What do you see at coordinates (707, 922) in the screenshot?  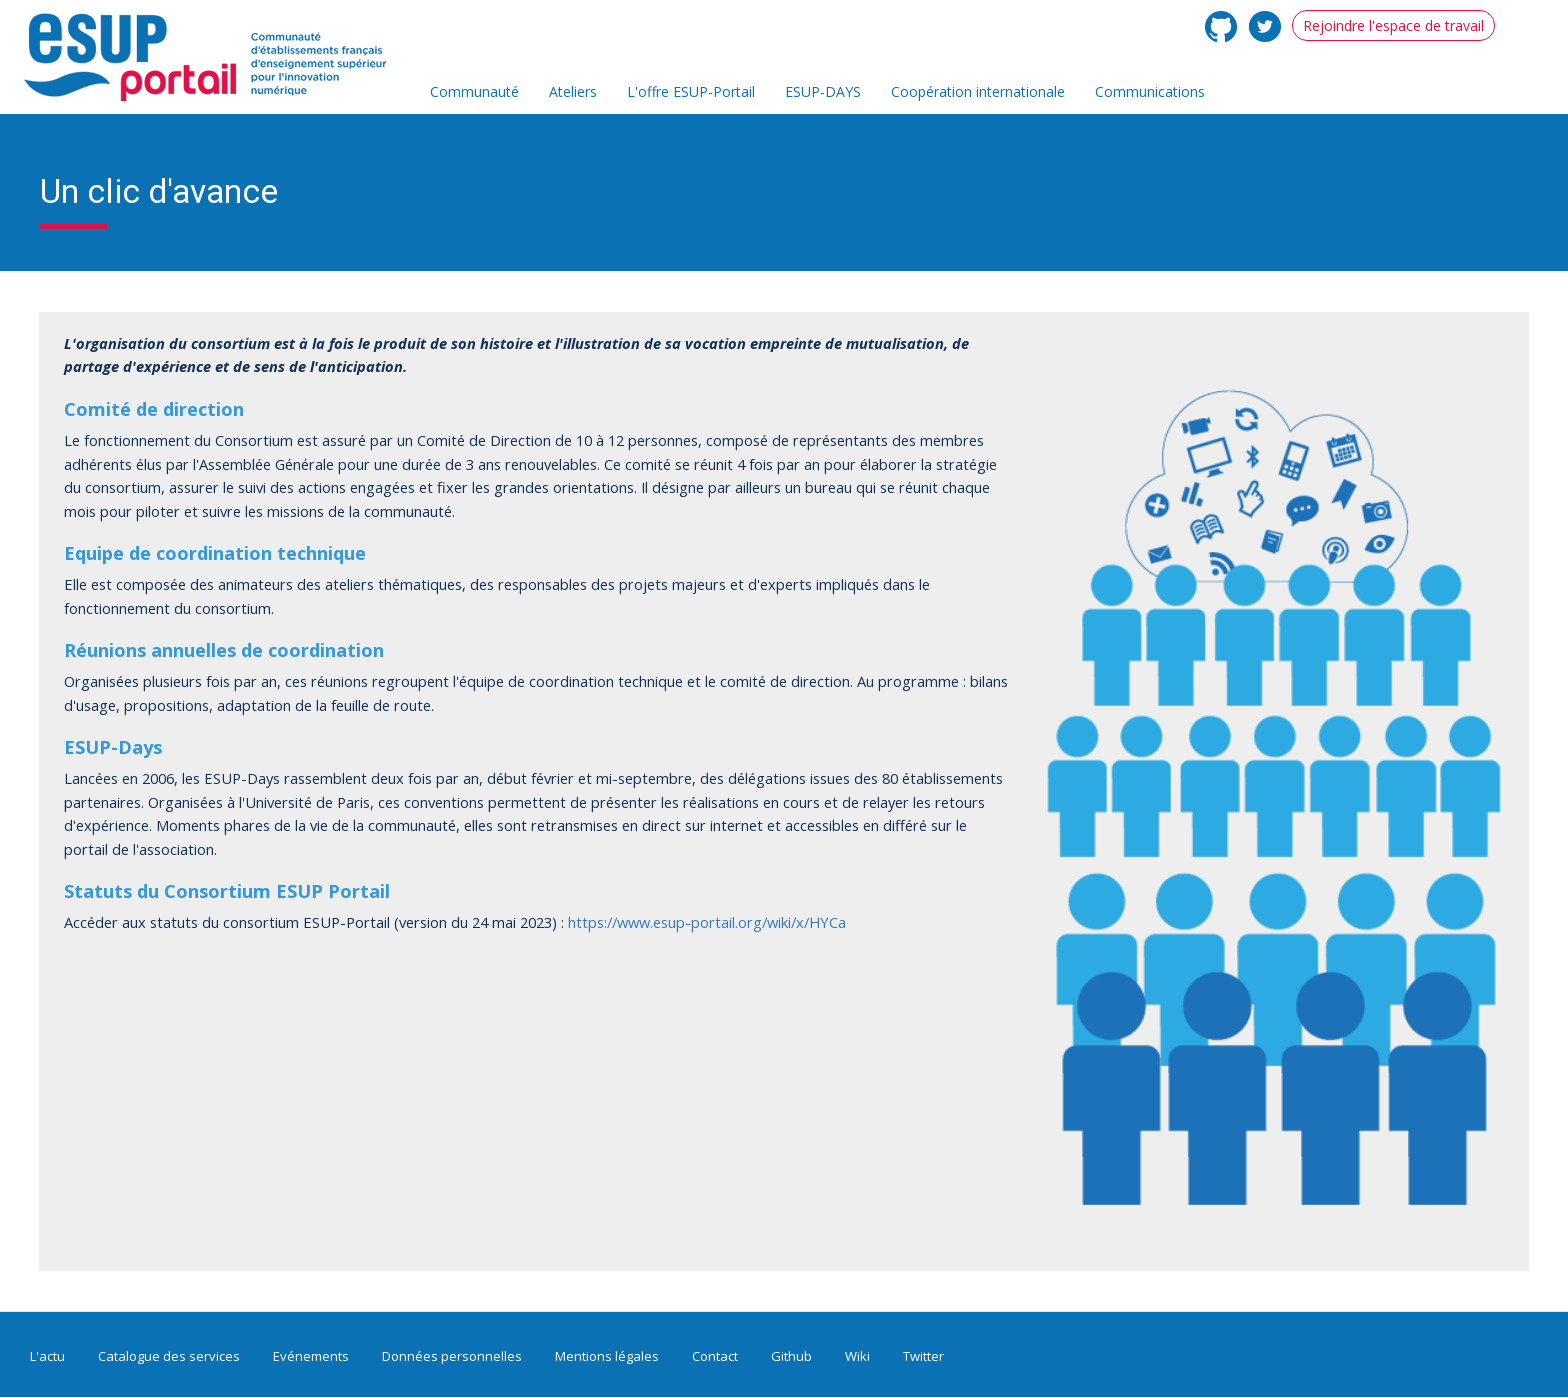 I see `https://www.esup-portail.org/wiki/x/HYCa` at bounding box center [707, 922].